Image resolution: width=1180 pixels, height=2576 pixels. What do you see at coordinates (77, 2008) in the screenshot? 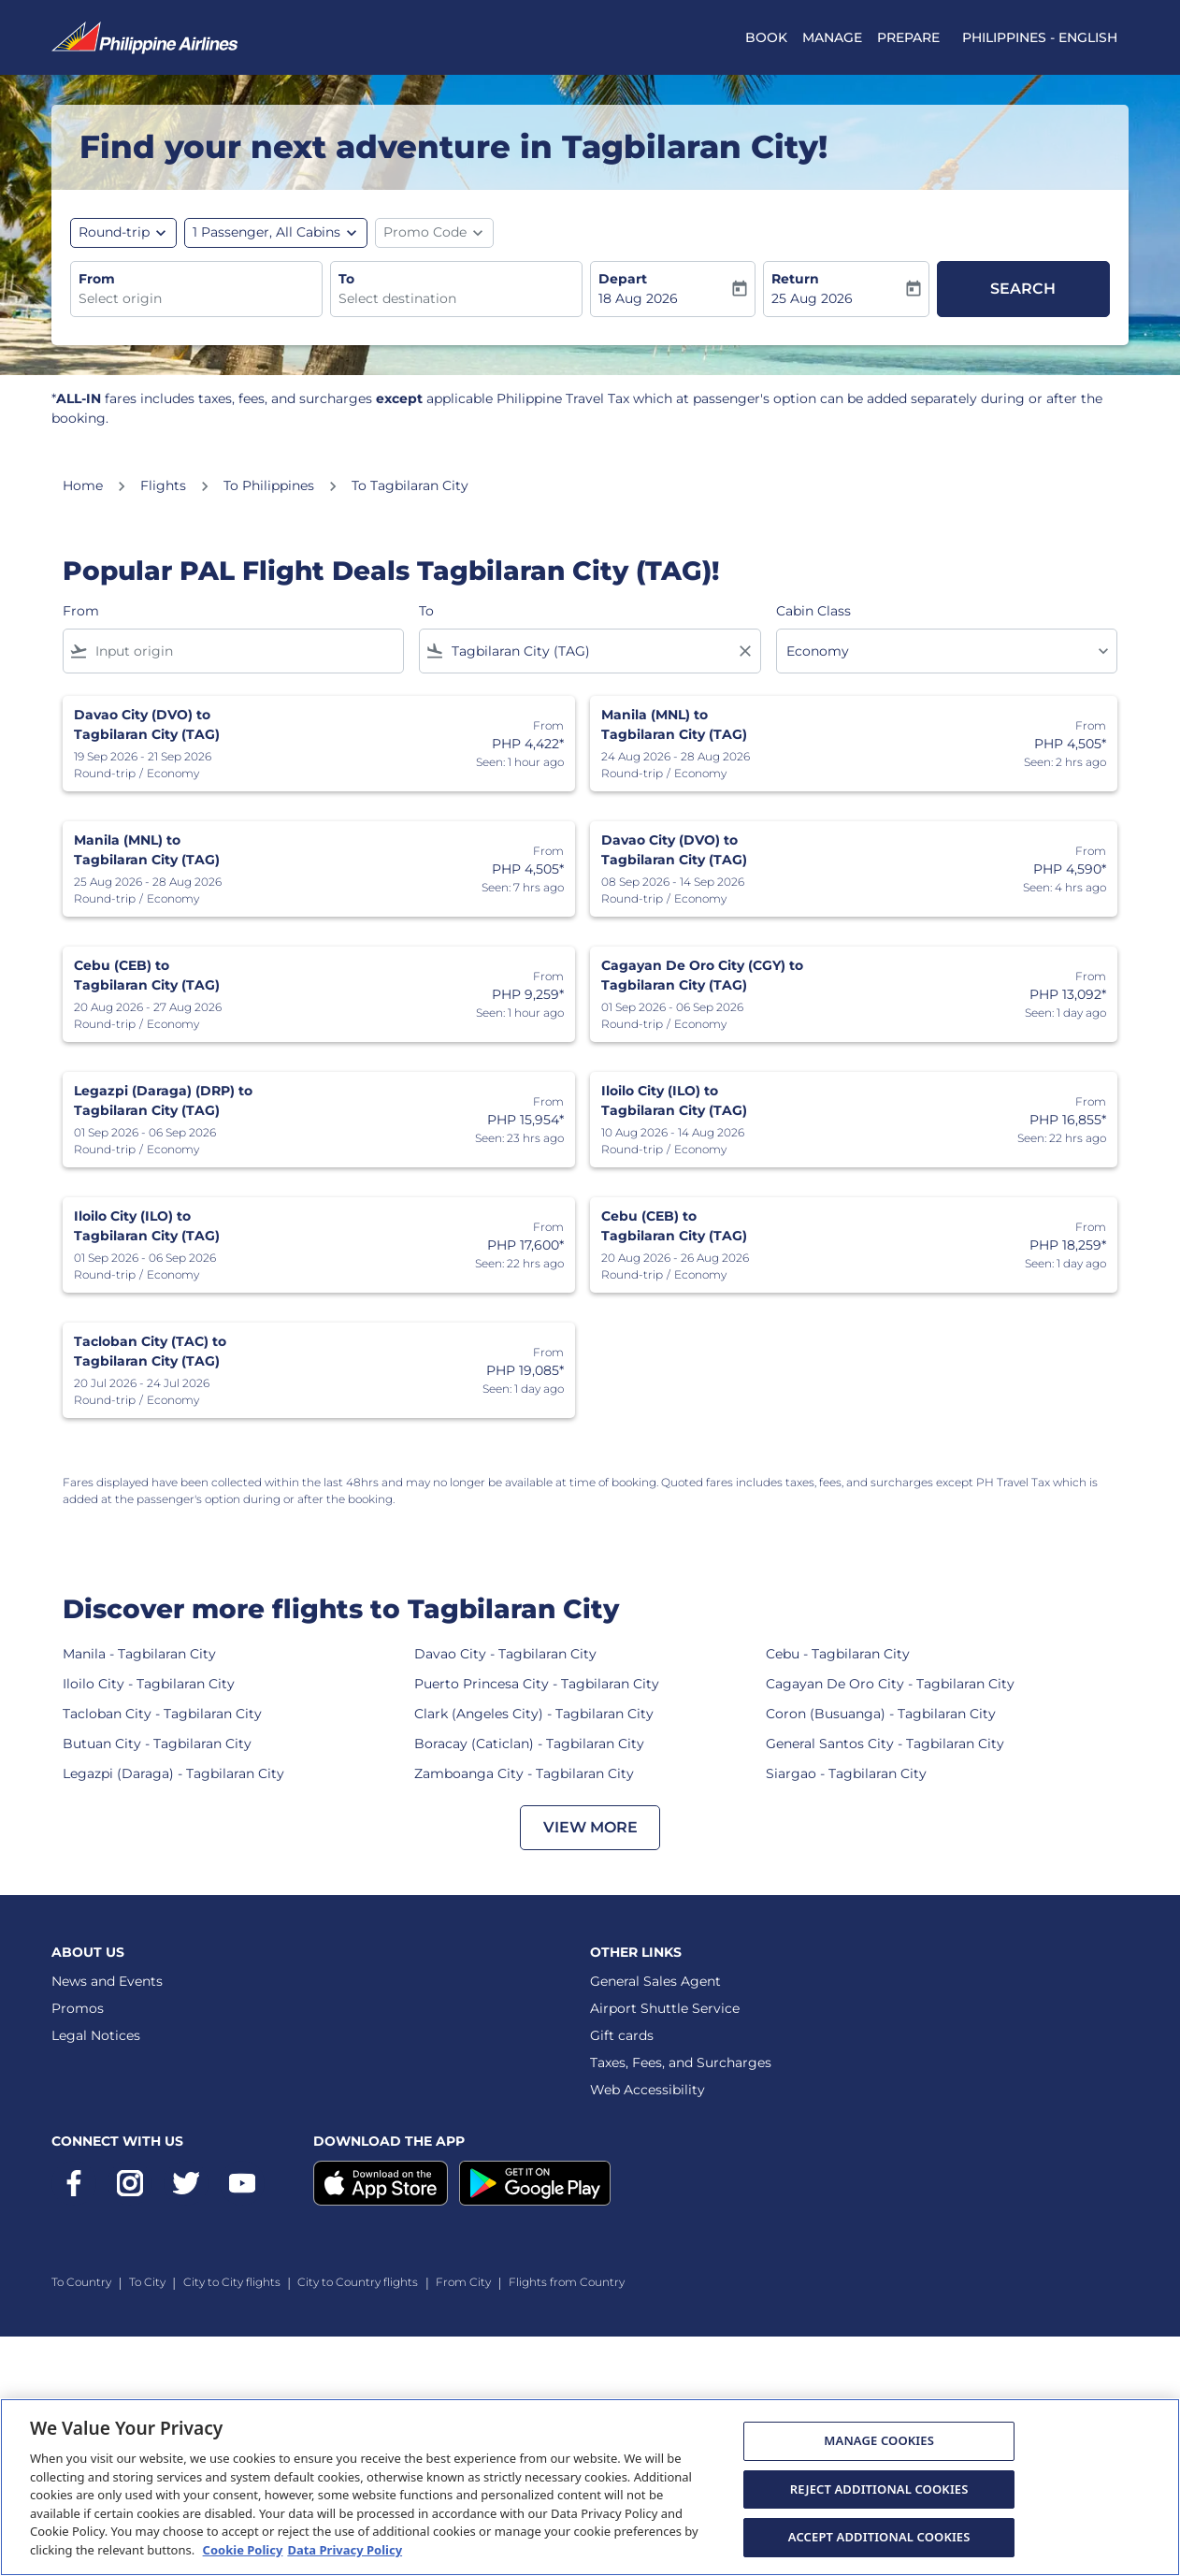
I see `Promos` at bounding box center [77, 2008].